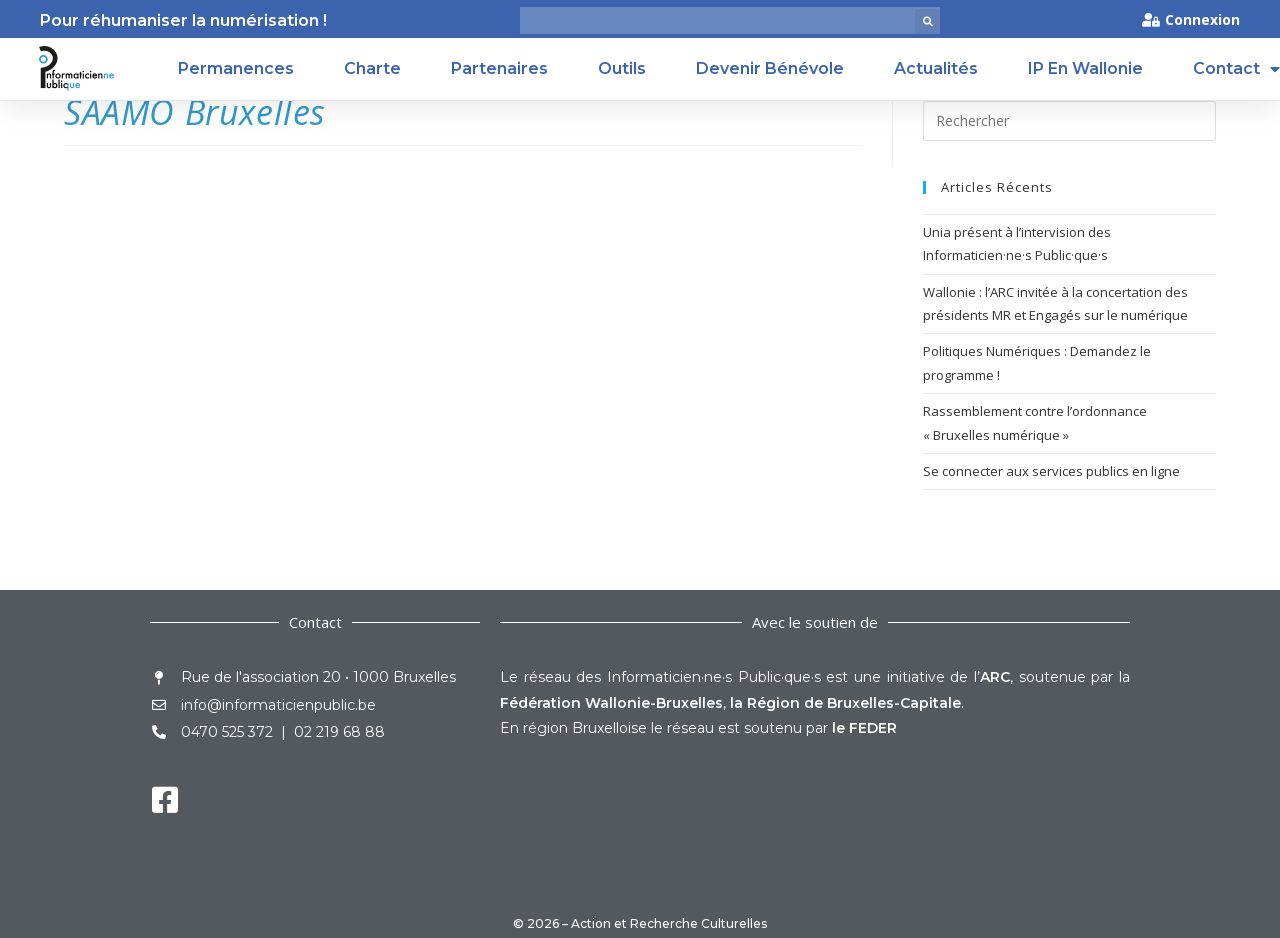 This screenshot has width=1280, height=938. Describe the element at coordinates (622, 68) in the screenshot. I see `Outils` at that location.